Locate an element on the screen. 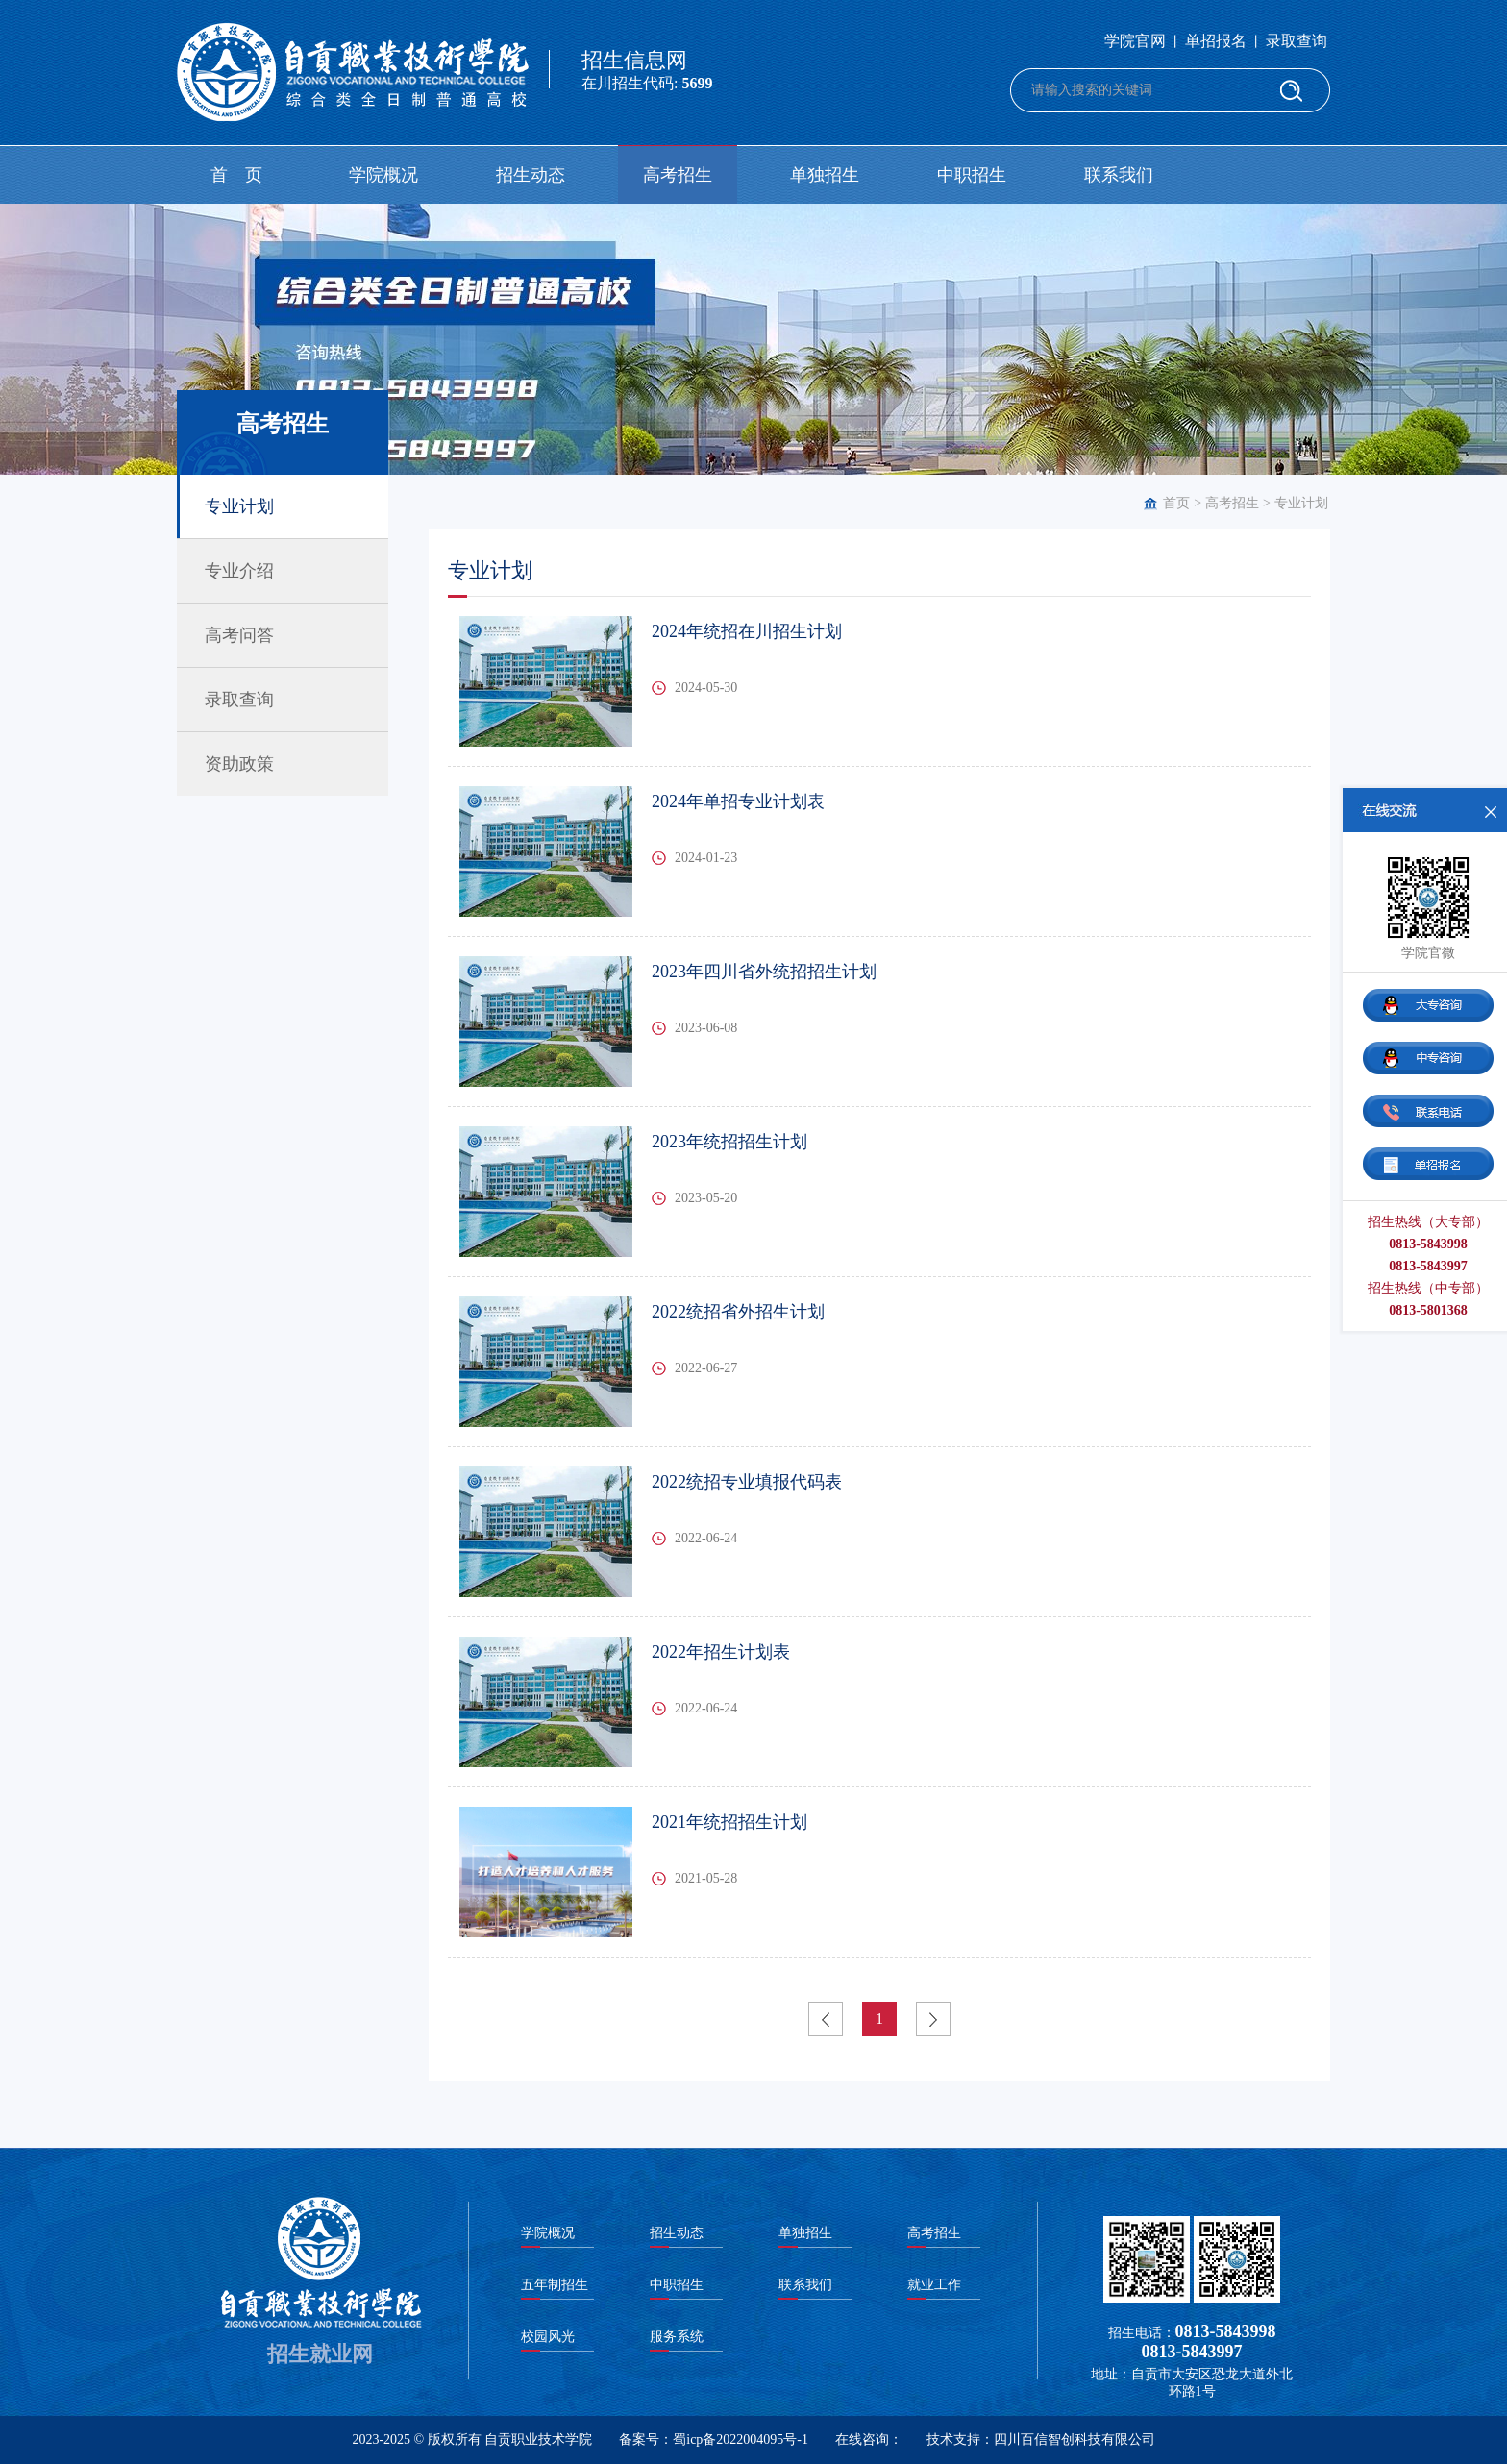  单招报名 is located at coordinates (1216, 41).